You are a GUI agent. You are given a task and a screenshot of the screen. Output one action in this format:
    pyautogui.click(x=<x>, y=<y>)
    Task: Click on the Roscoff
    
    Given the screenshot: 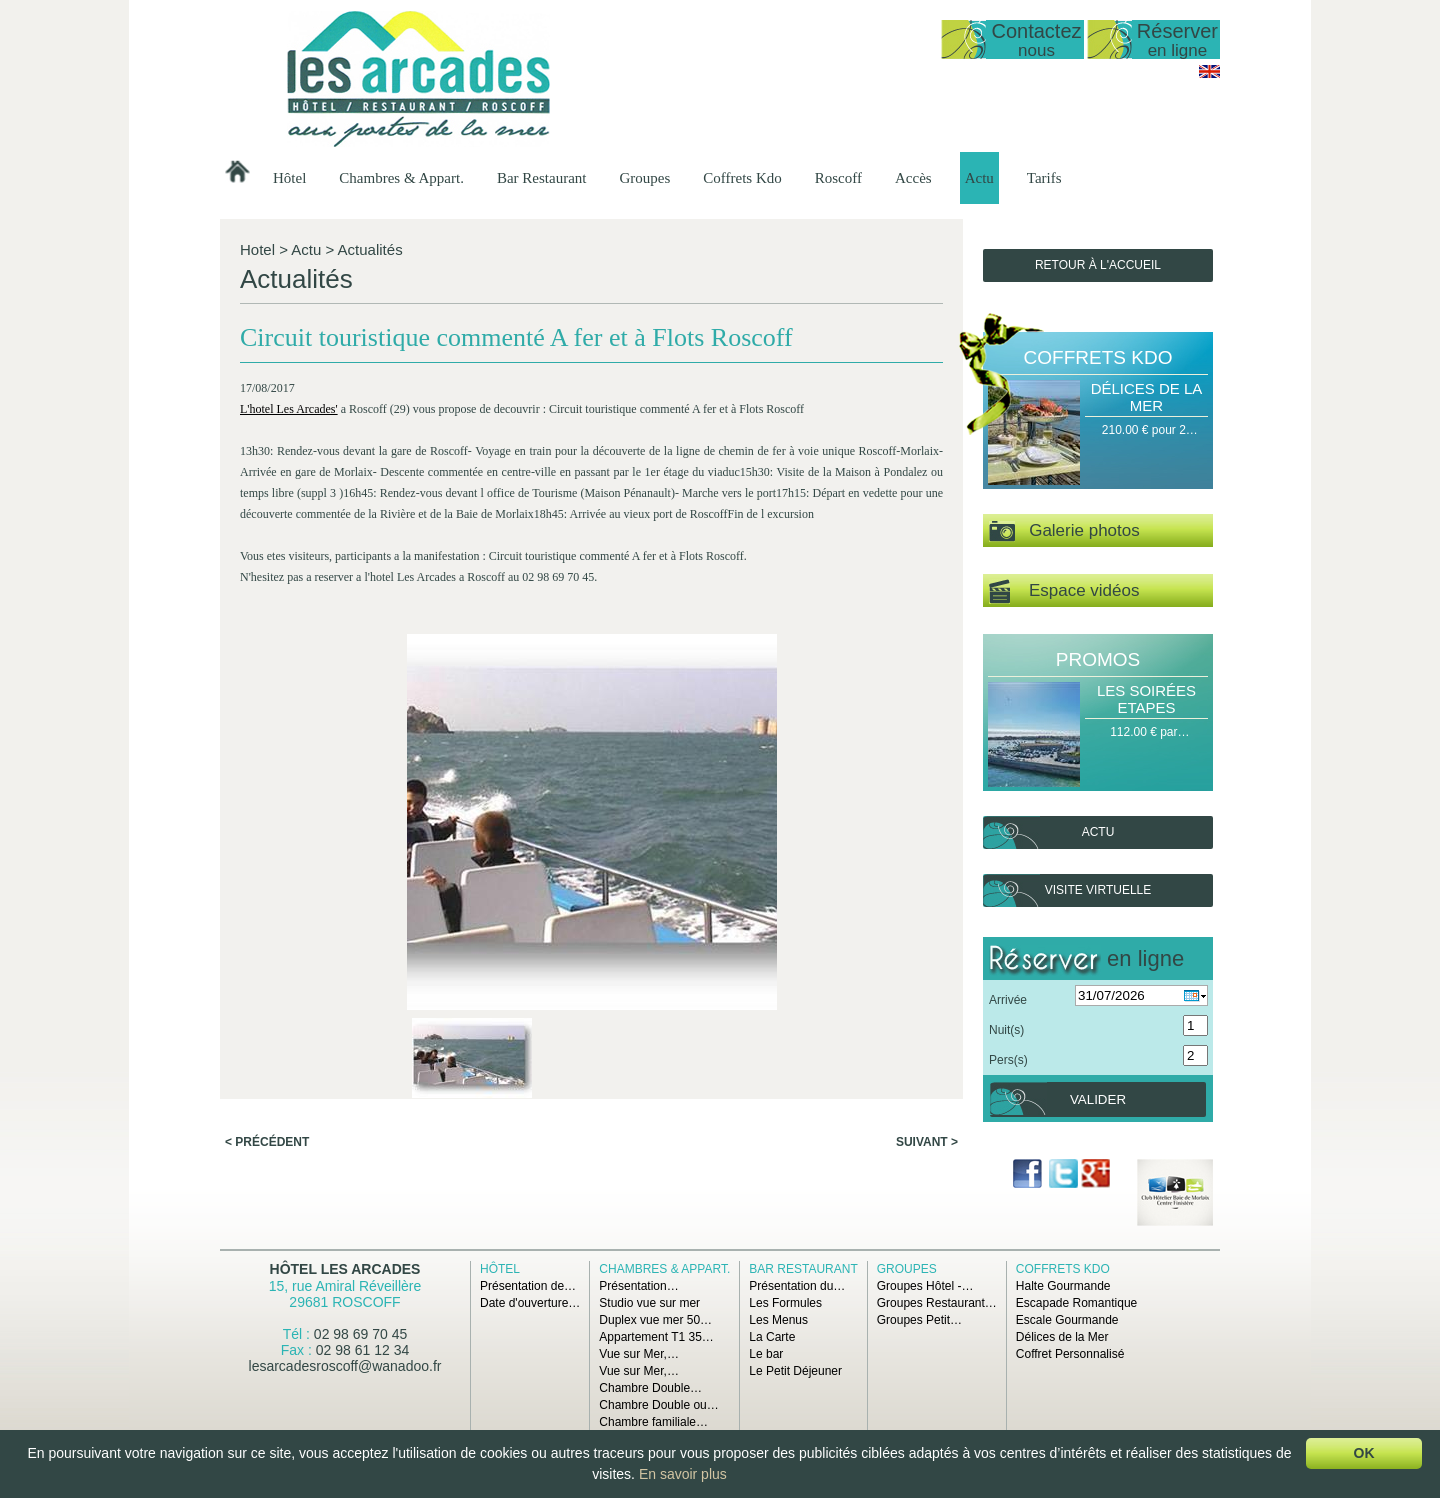 What is the action you would take?
    pyautogui.click(x=838, y=178)
    